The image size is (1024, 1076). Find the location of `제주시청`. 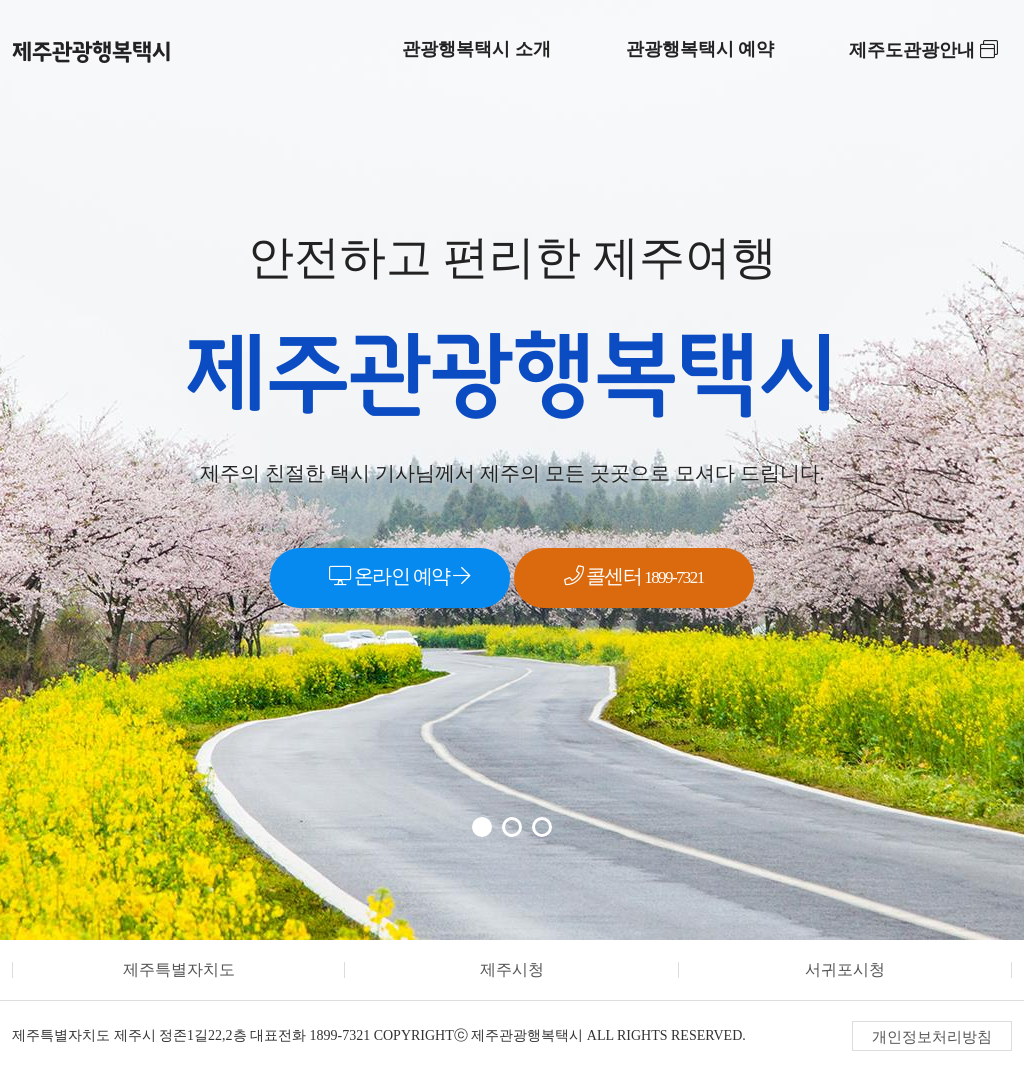

제주시청 is located at coordinates (512, 969).